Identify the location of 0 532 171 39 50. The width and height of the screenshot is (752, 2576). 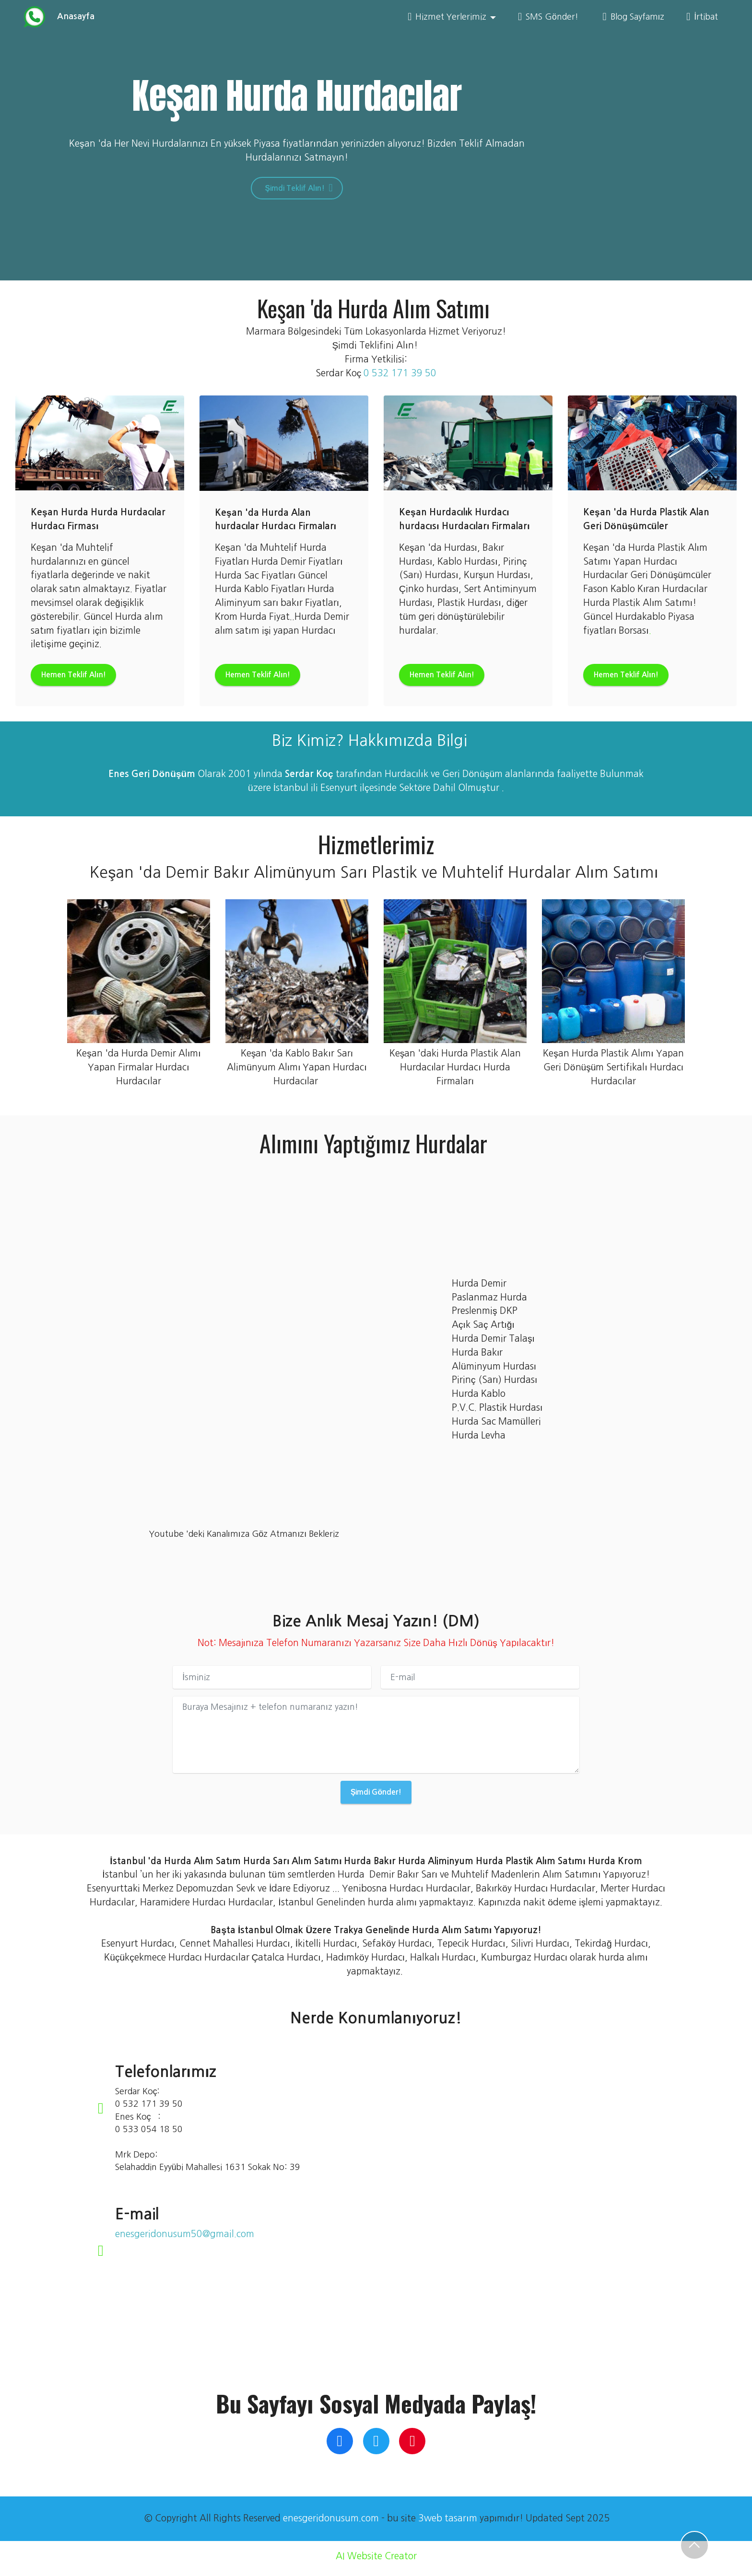
(400, 374).